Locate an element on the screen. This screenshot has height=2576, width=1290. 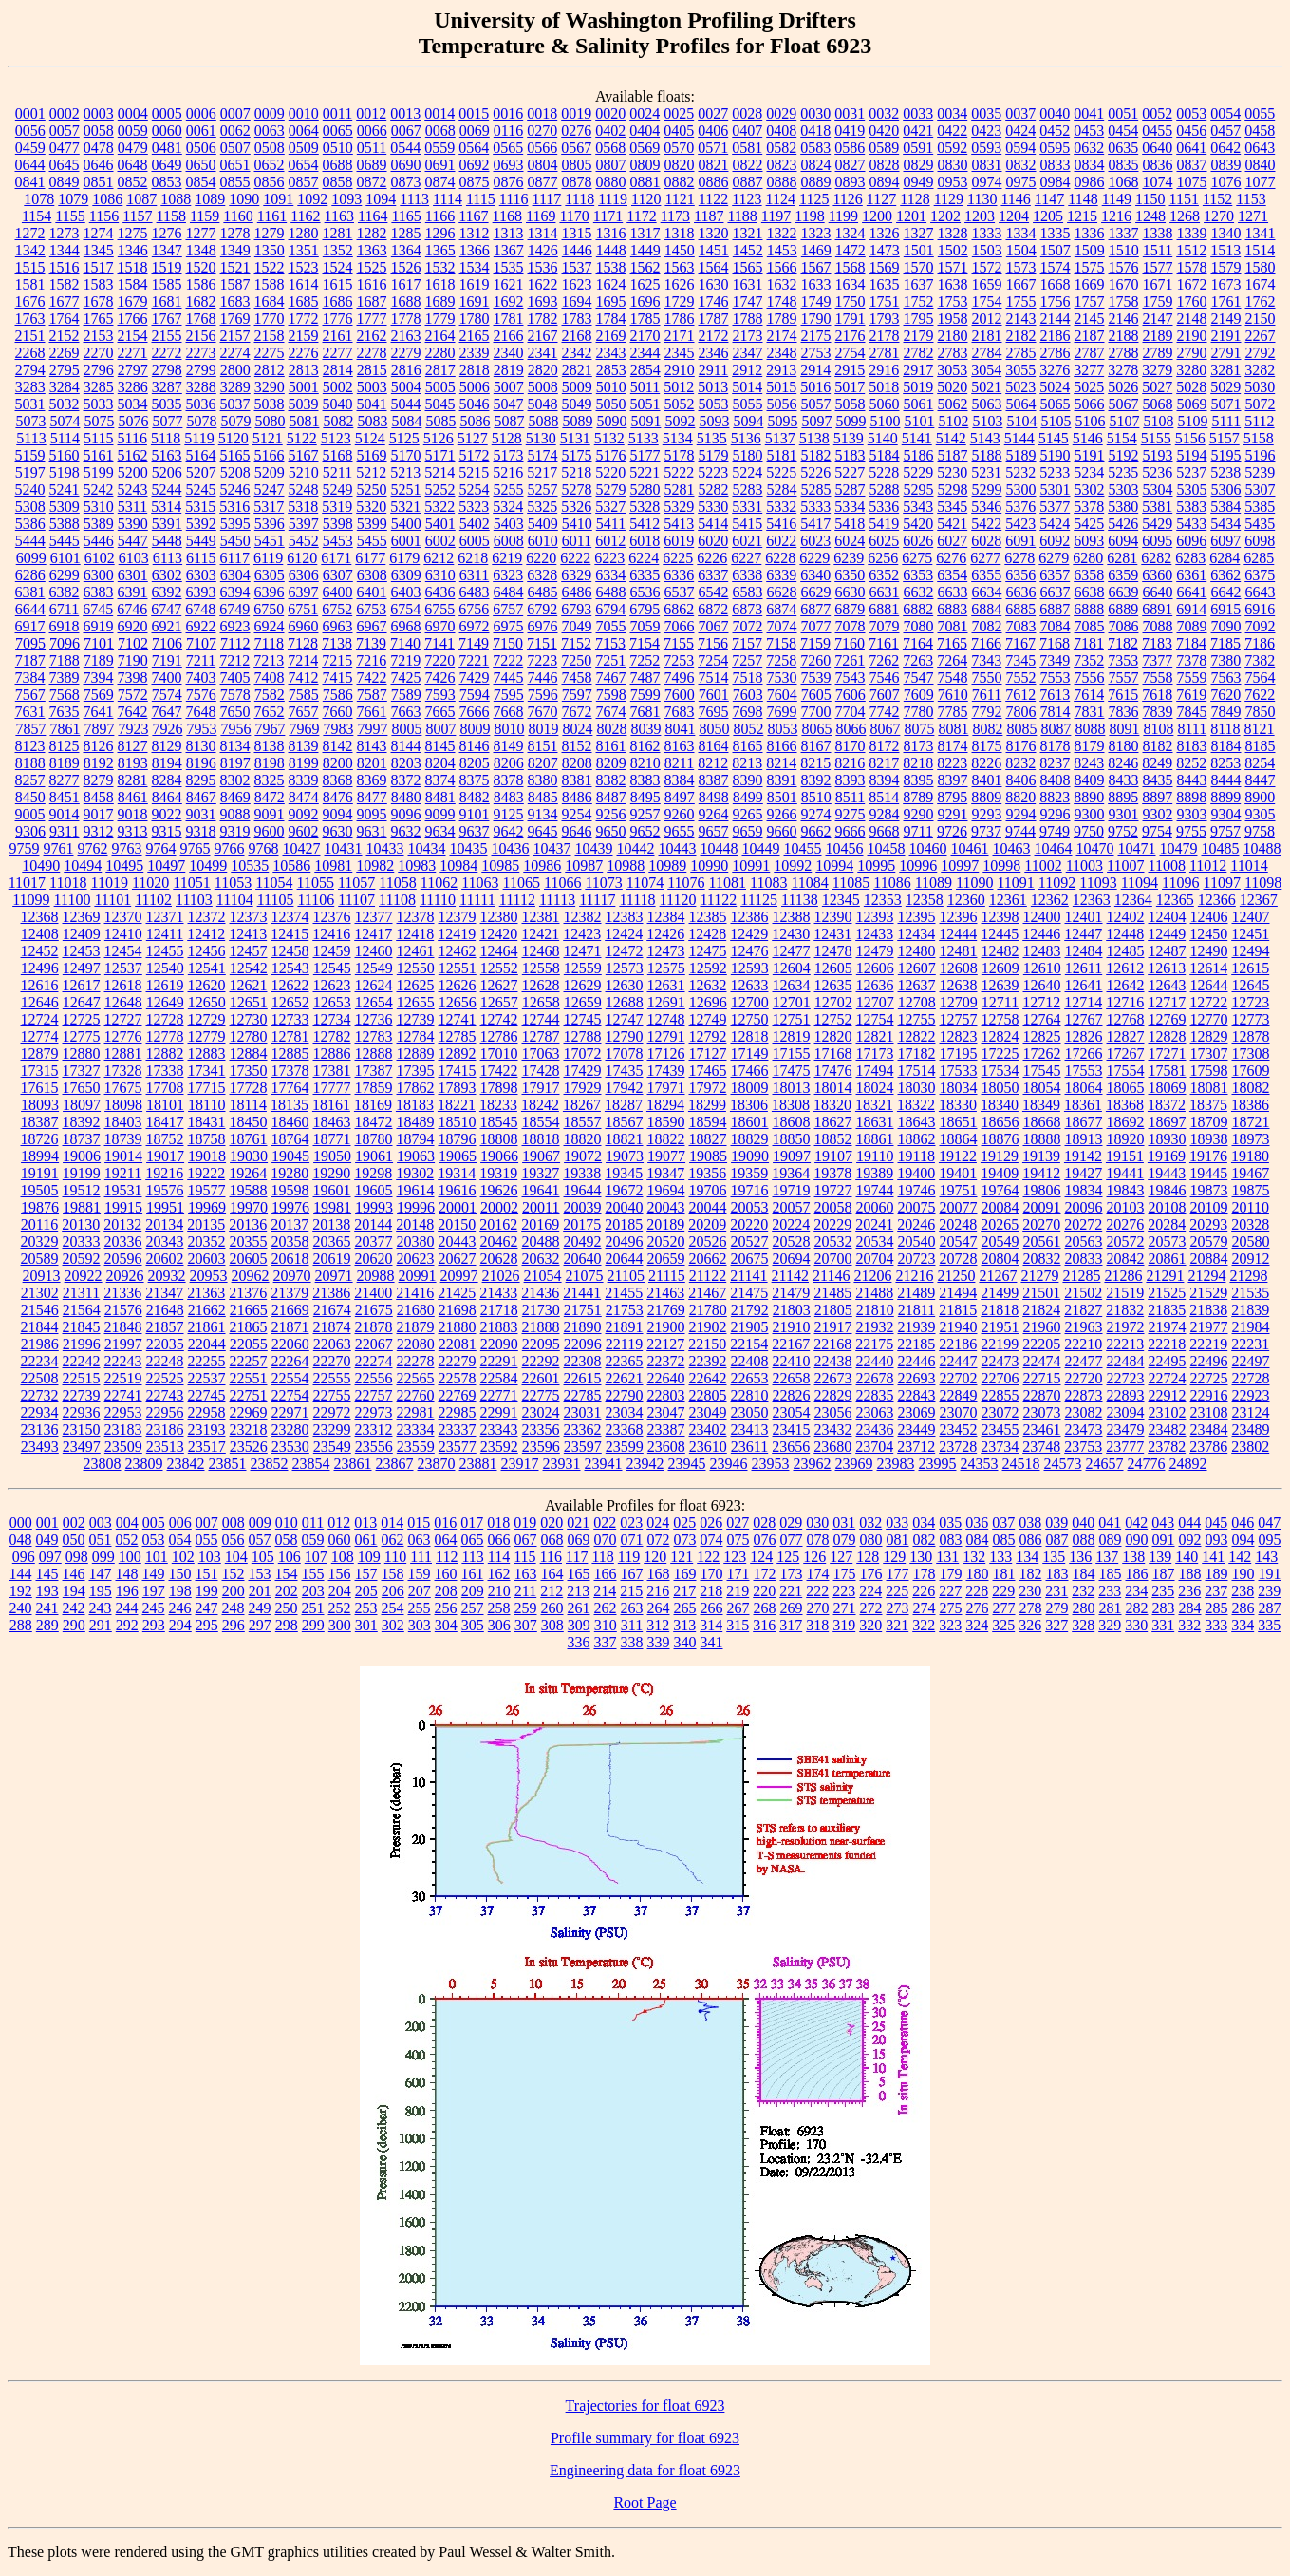
236 is located at coordinates (1189, 1591).